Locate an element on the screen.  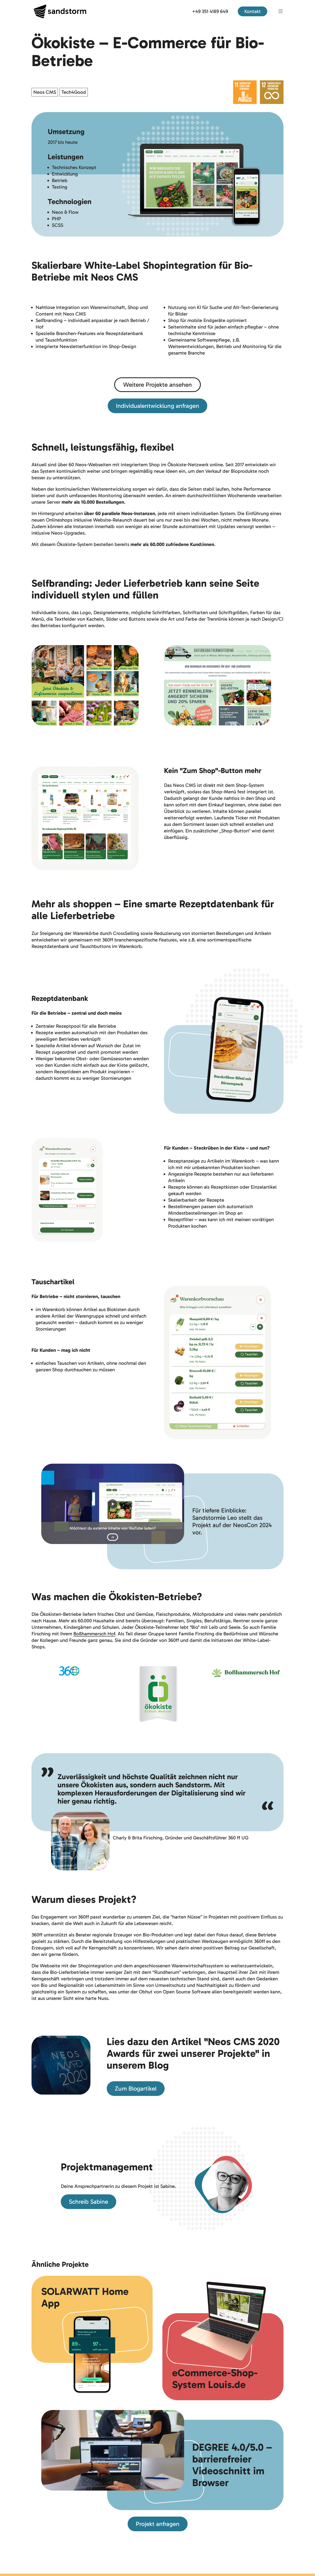
Tech4Good is located at coordinates (73, 92).